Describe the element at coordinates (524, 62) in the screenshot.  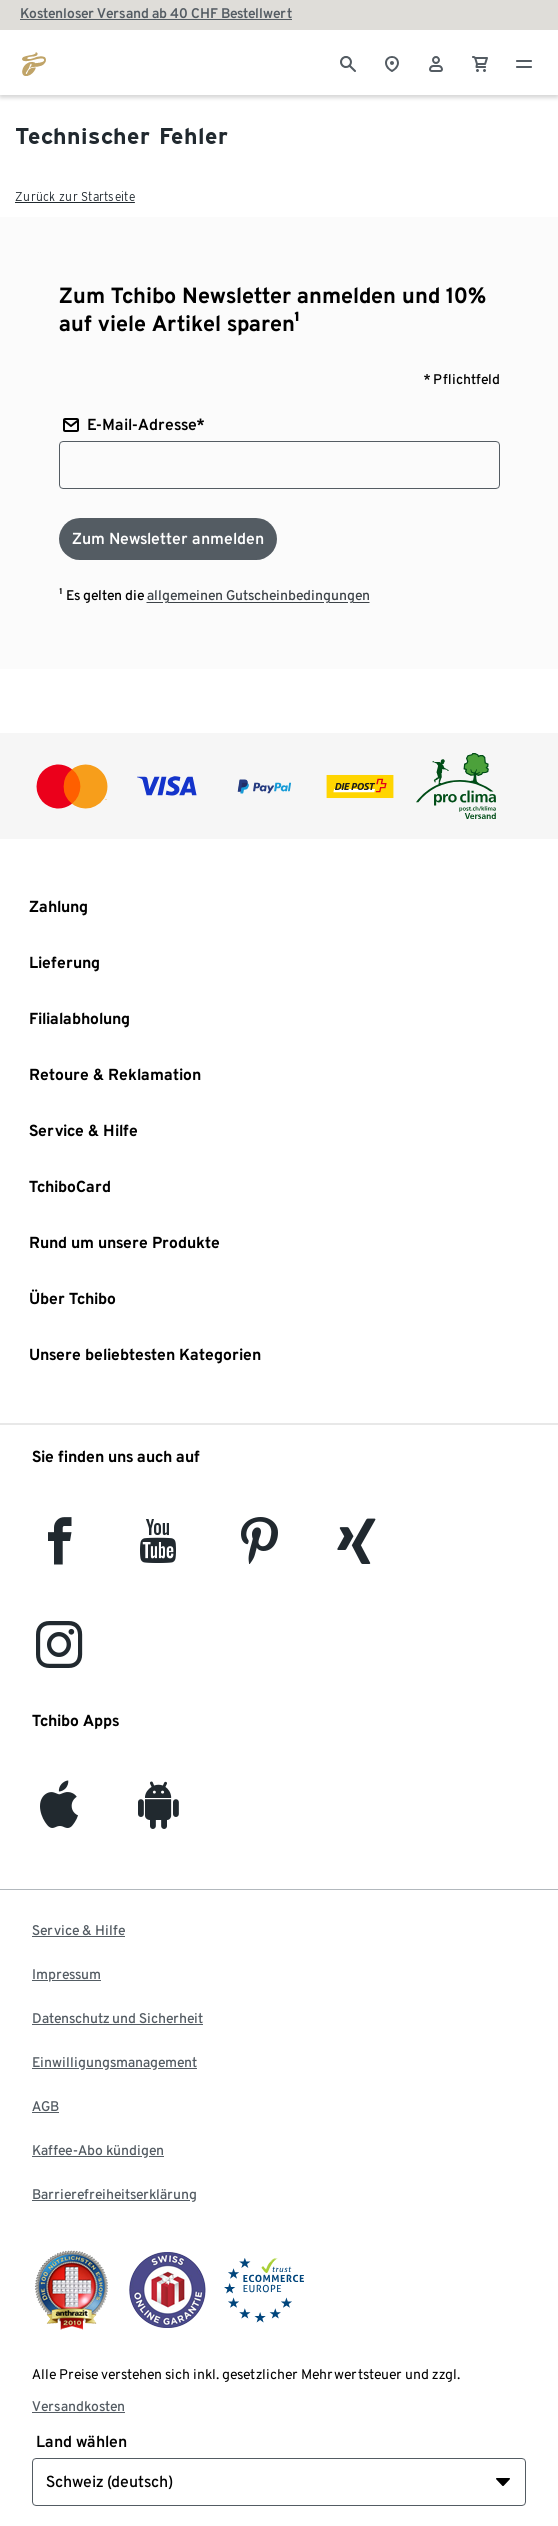
I see `[Menu - öffnen]` at that location.